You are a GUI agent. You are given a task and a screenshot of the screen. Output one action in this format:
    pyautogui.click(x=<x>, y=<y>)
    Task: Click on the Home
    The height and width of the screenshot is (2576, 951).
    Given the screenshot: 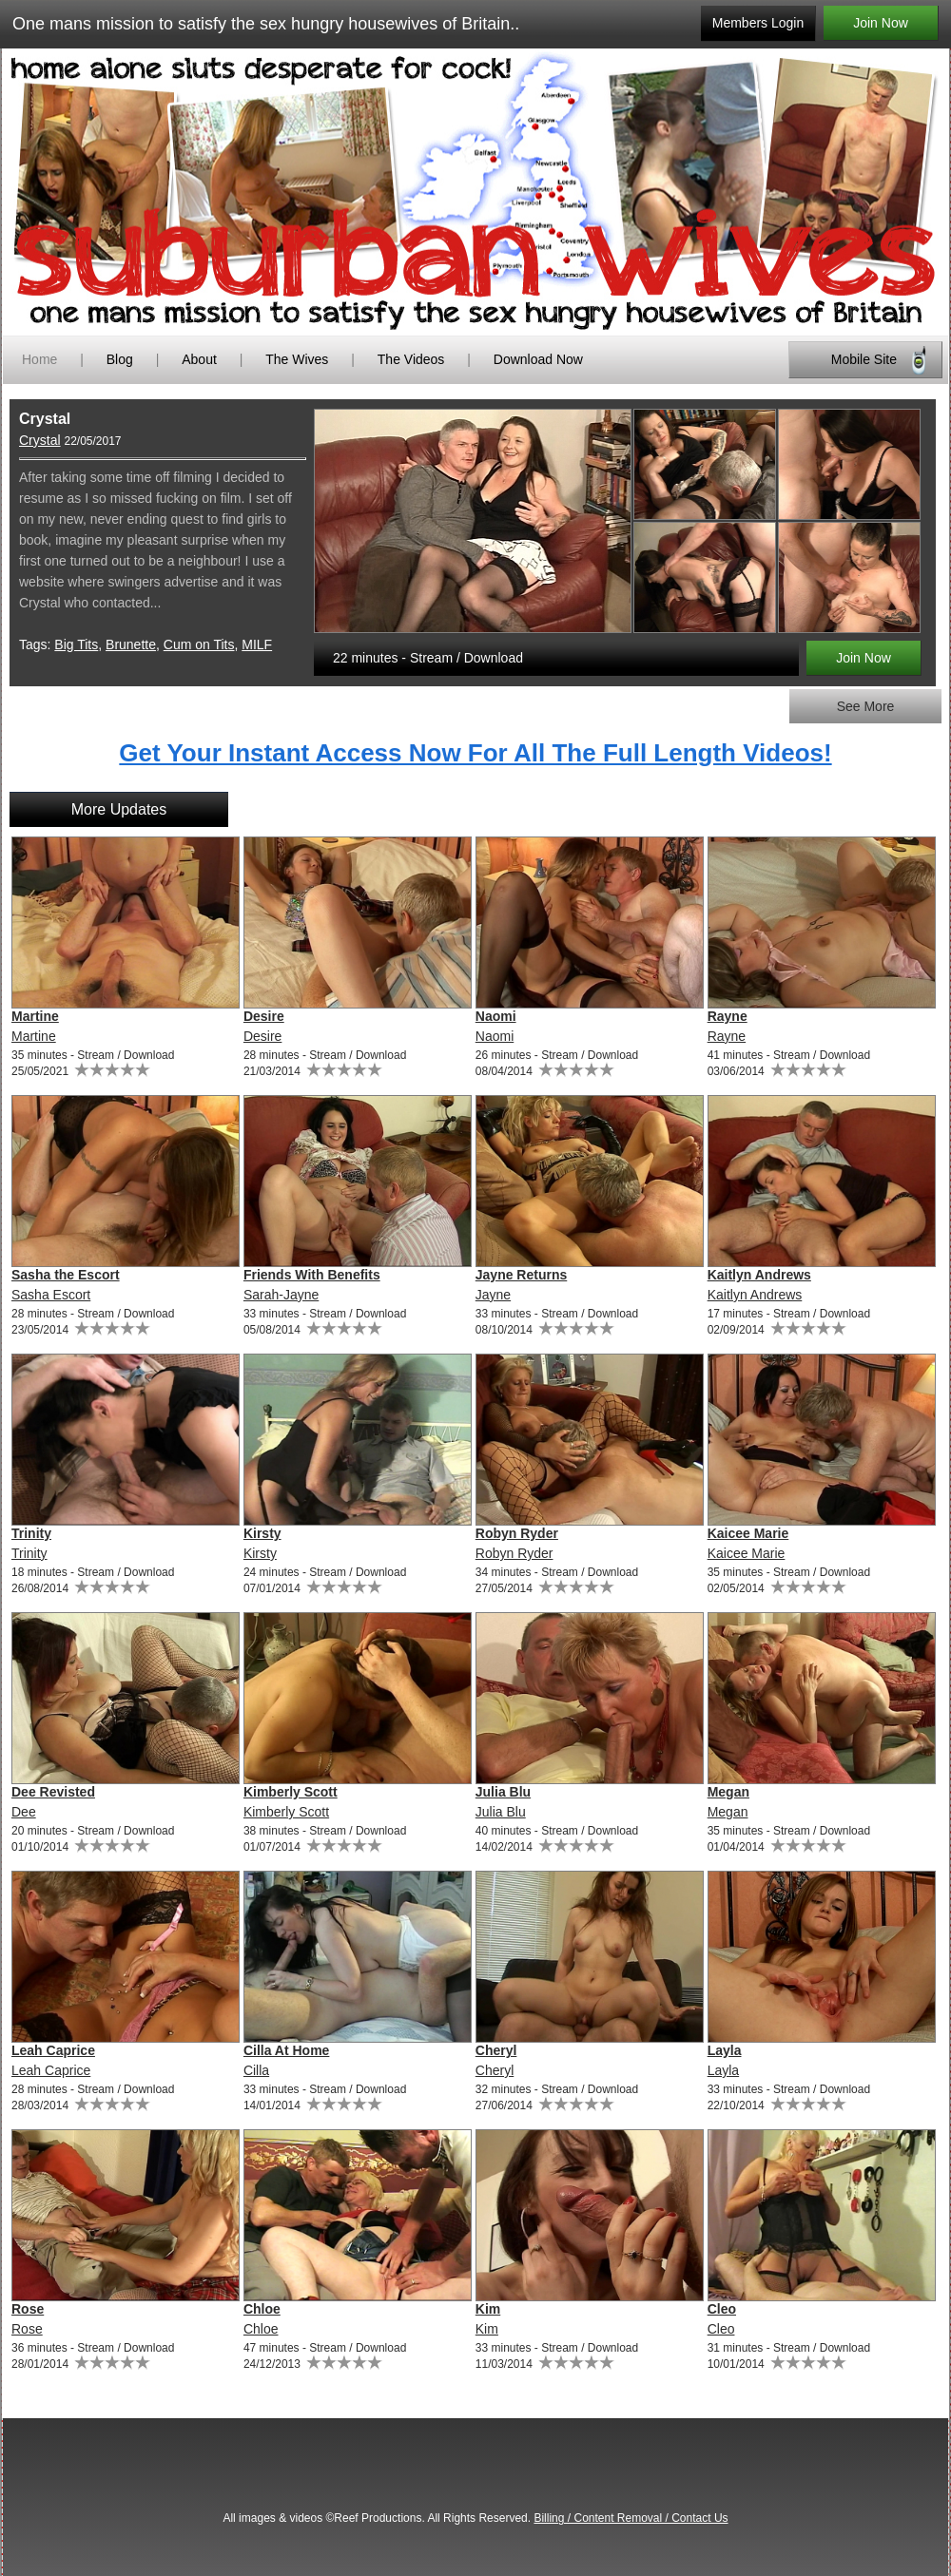 What is the action you would take?
    pyautogui.click(x=39, y=359)
    